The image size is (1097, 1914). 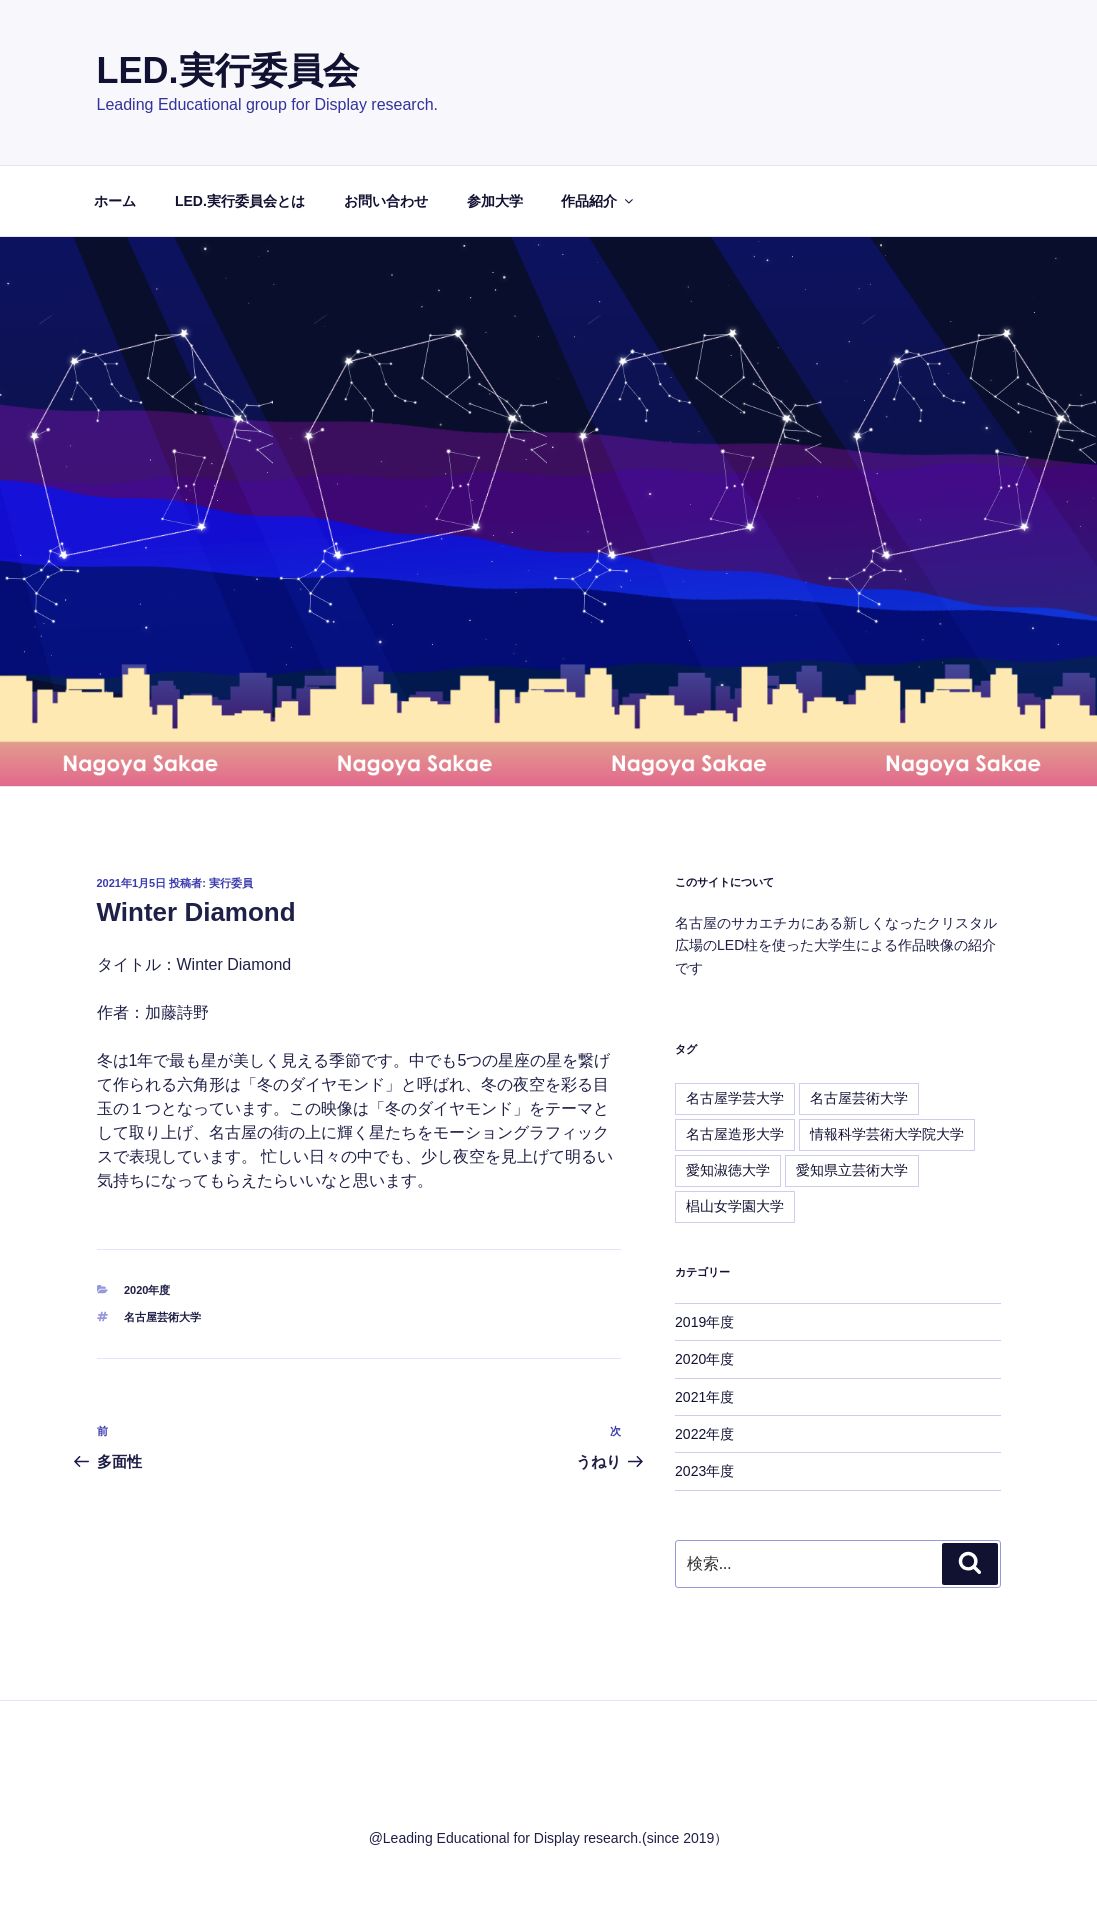 I want to click on 名古屋学芸大学, so click(x=735, y=1098).